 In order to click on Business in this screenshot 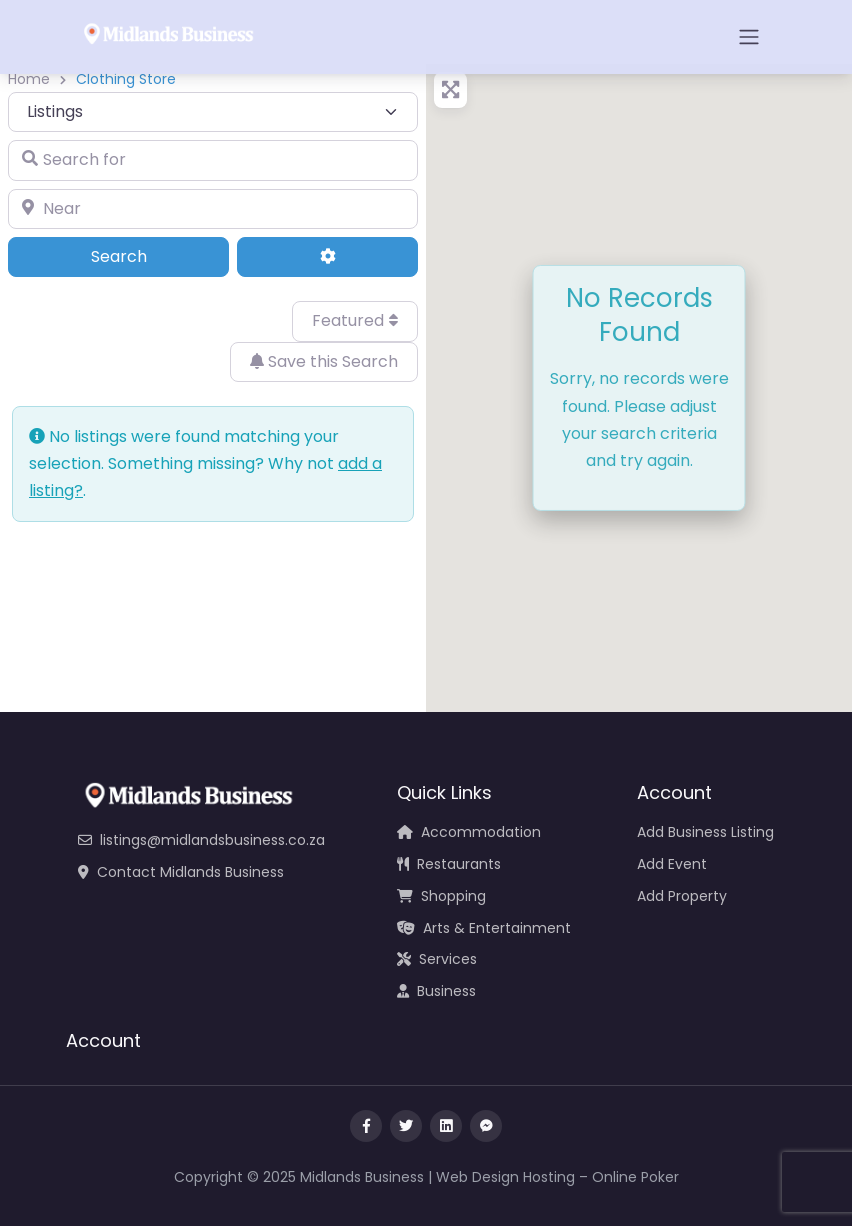, I will do `click(436, 991)`.